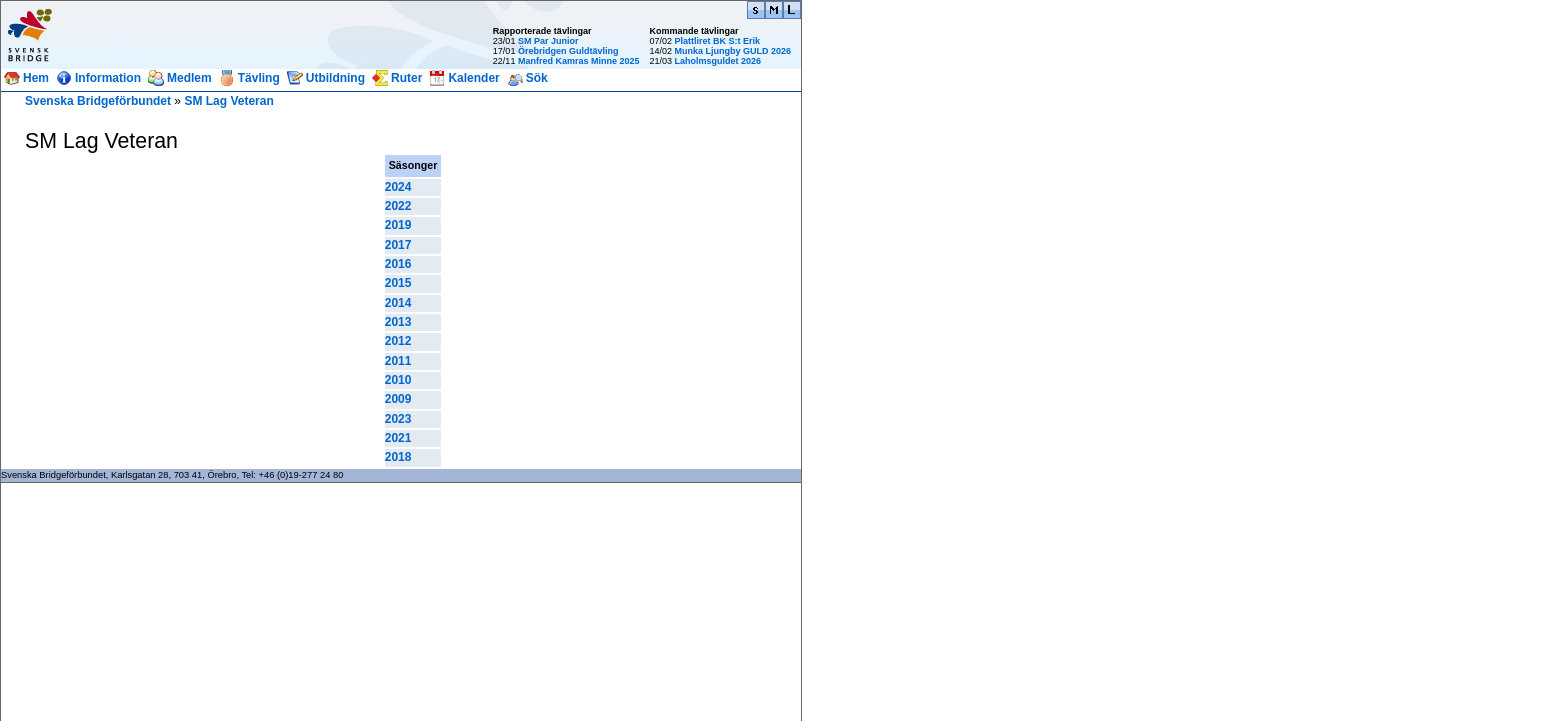 This screenshot has height=721, width=1541. Describe the element at coordinates (398, 438) in the screenshot. I see `2021` at that location.